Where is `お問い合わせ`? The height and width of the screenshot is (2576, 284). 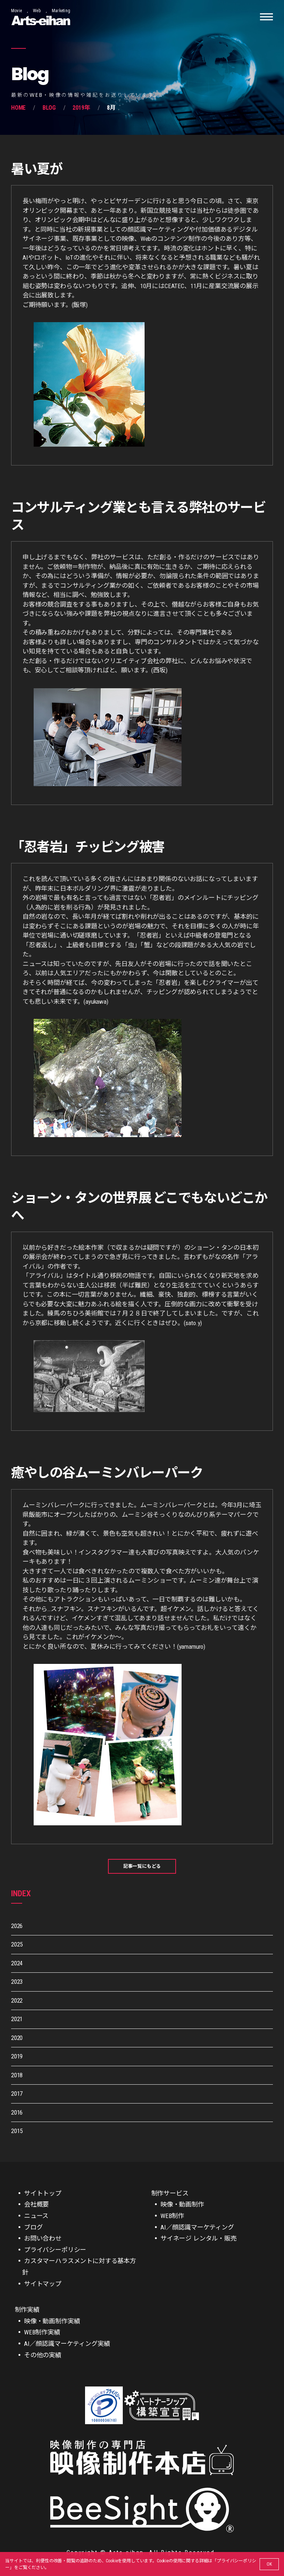 お問い合わせ is located at coordinates (42, 2238).